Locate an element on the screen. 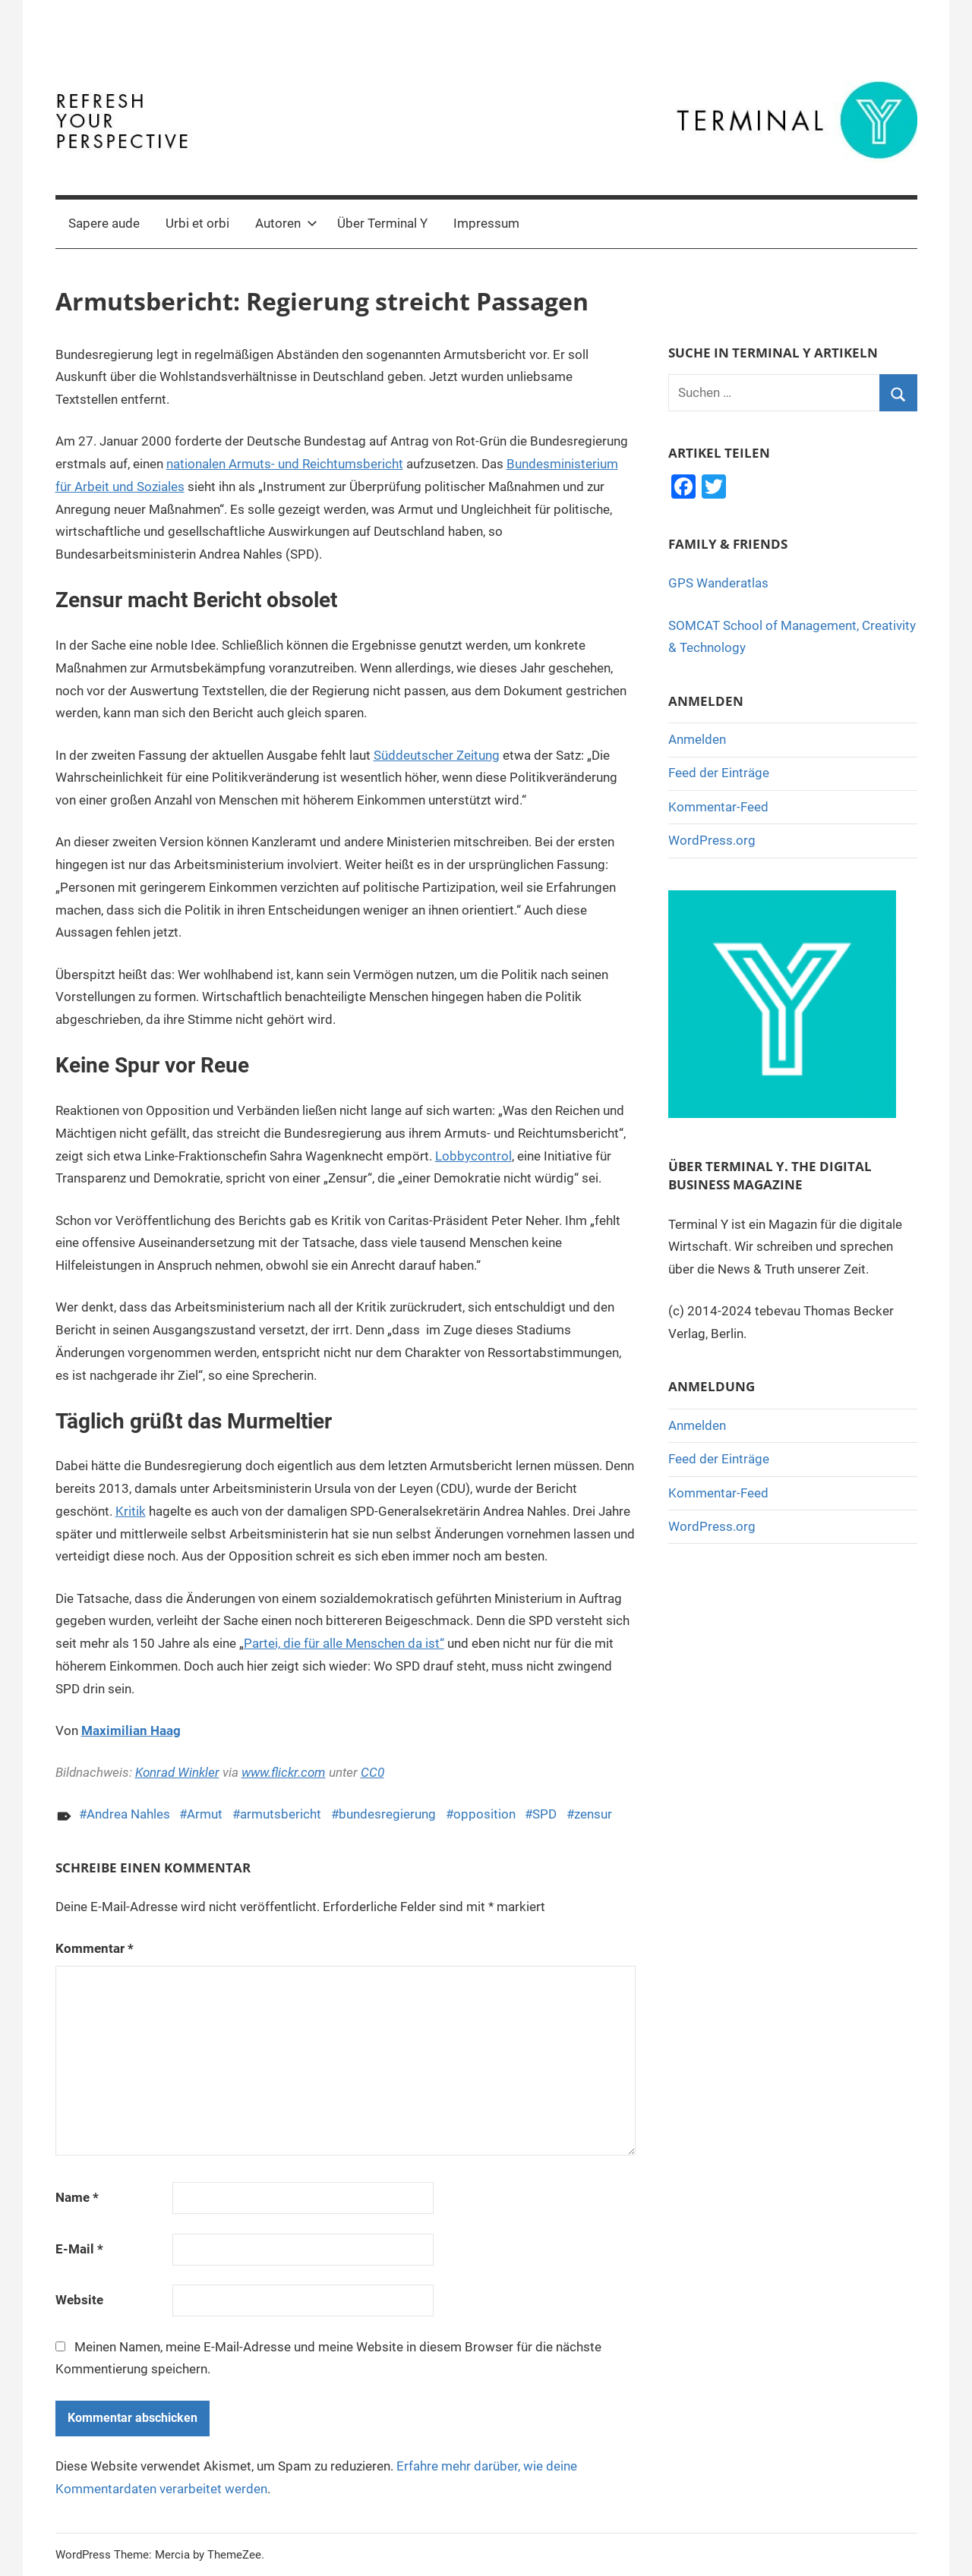 This screenshot has height=2576, width=972. E-Mail is located at coordinates (79, 2248).